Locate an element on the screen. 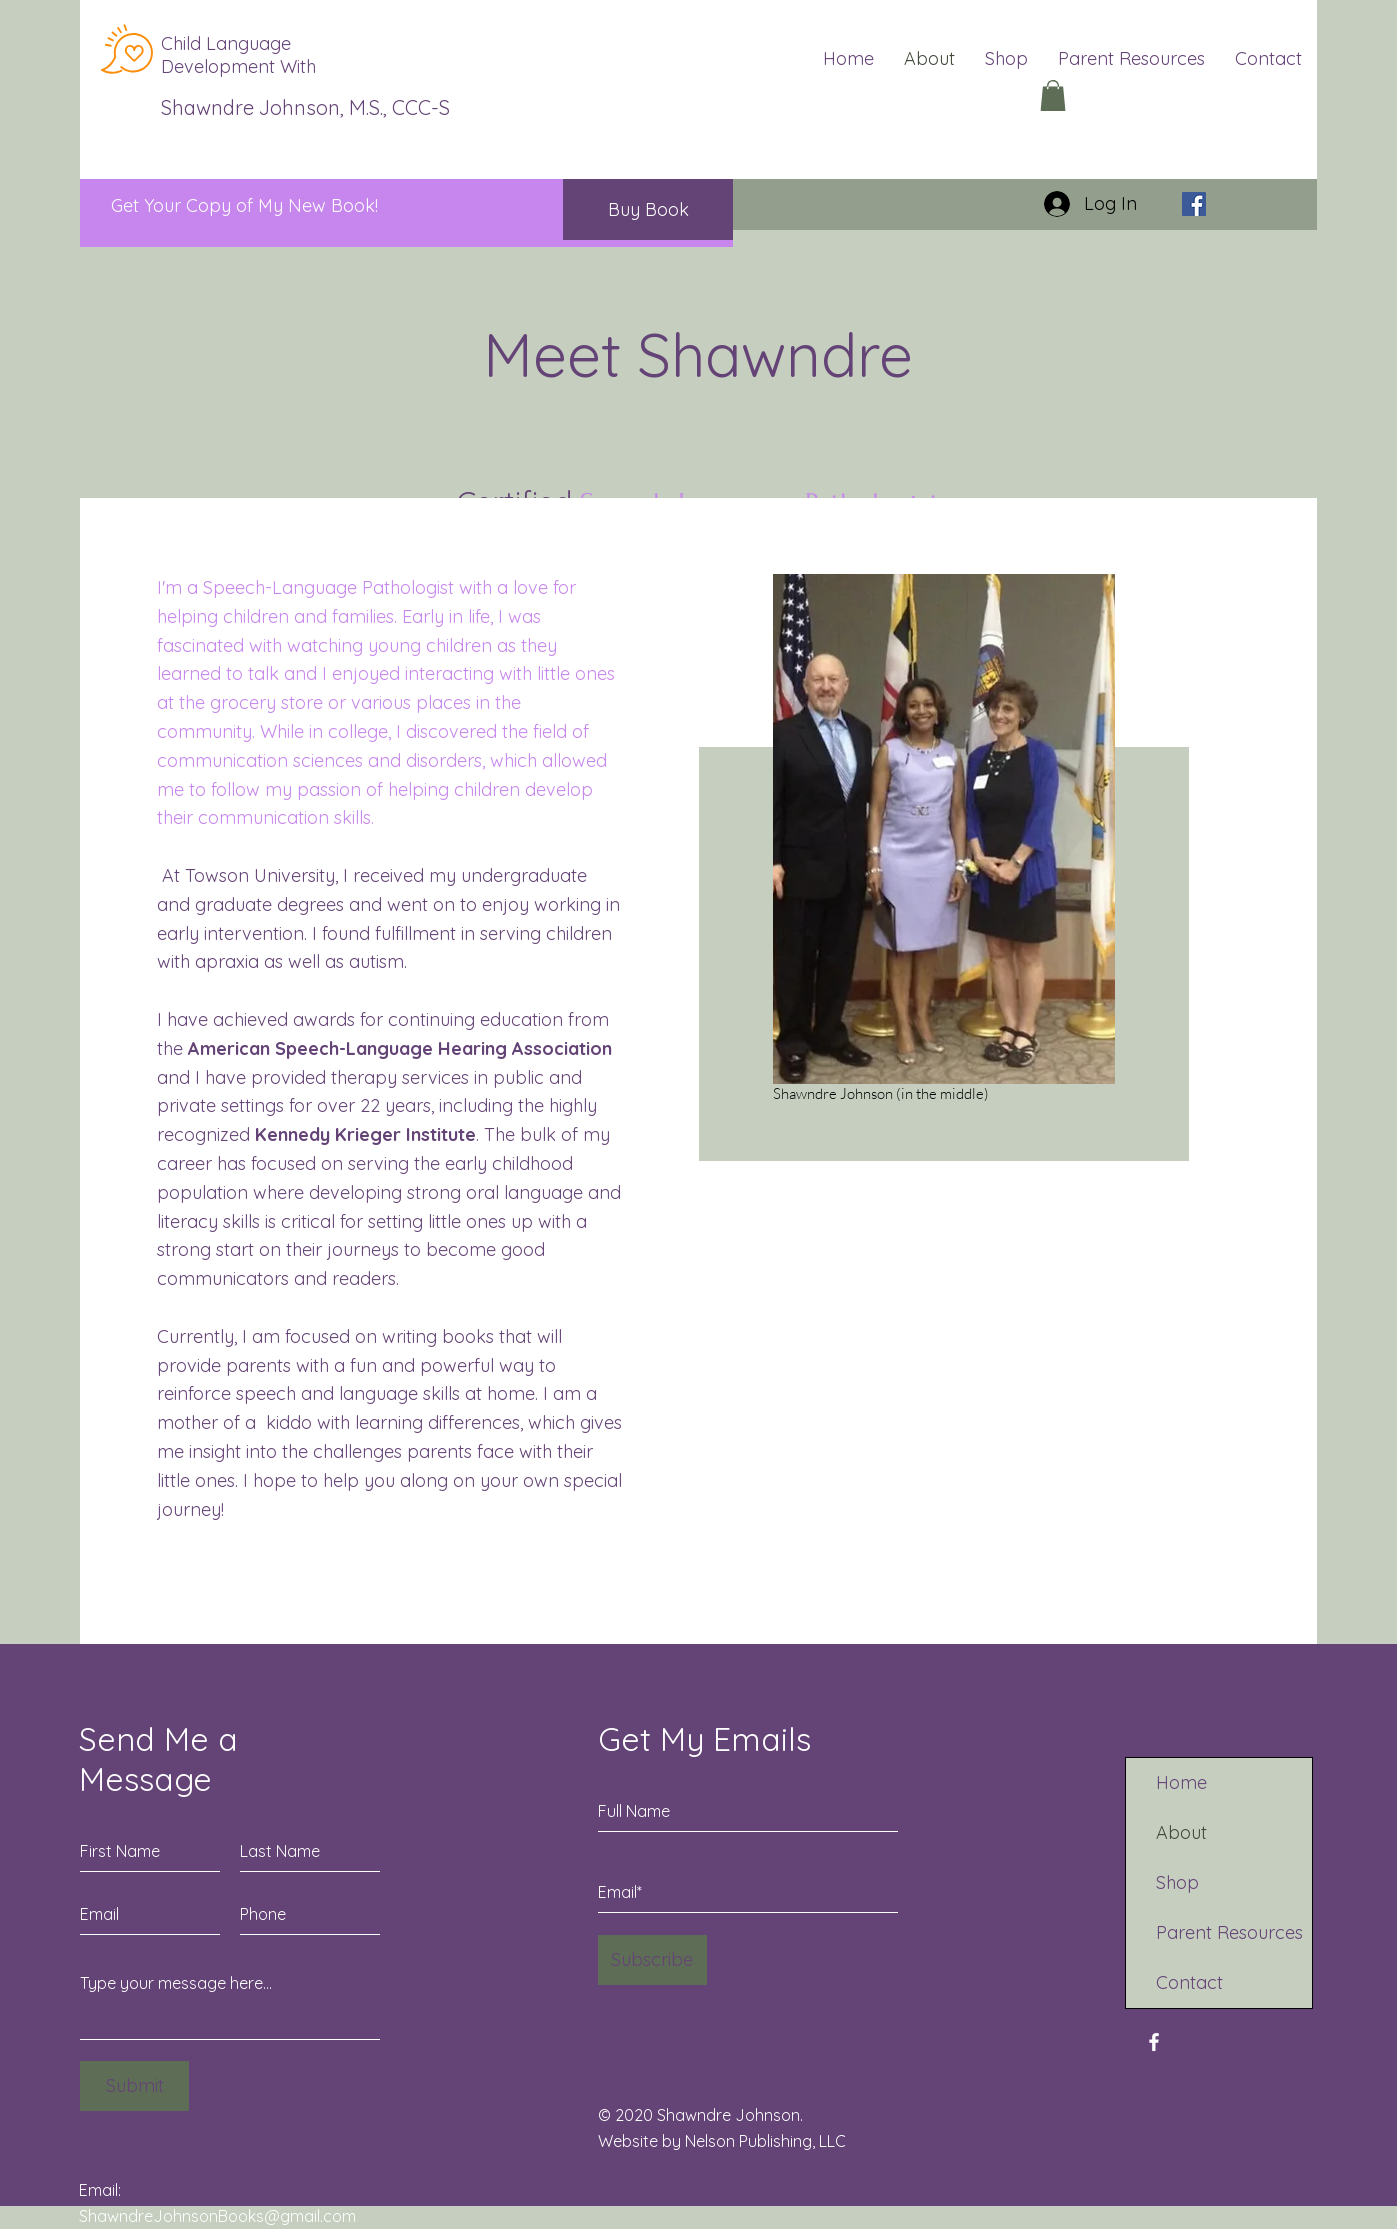 This screenshot has width=1397, height=2229. Contact is located at coordinates (1189, 1982).